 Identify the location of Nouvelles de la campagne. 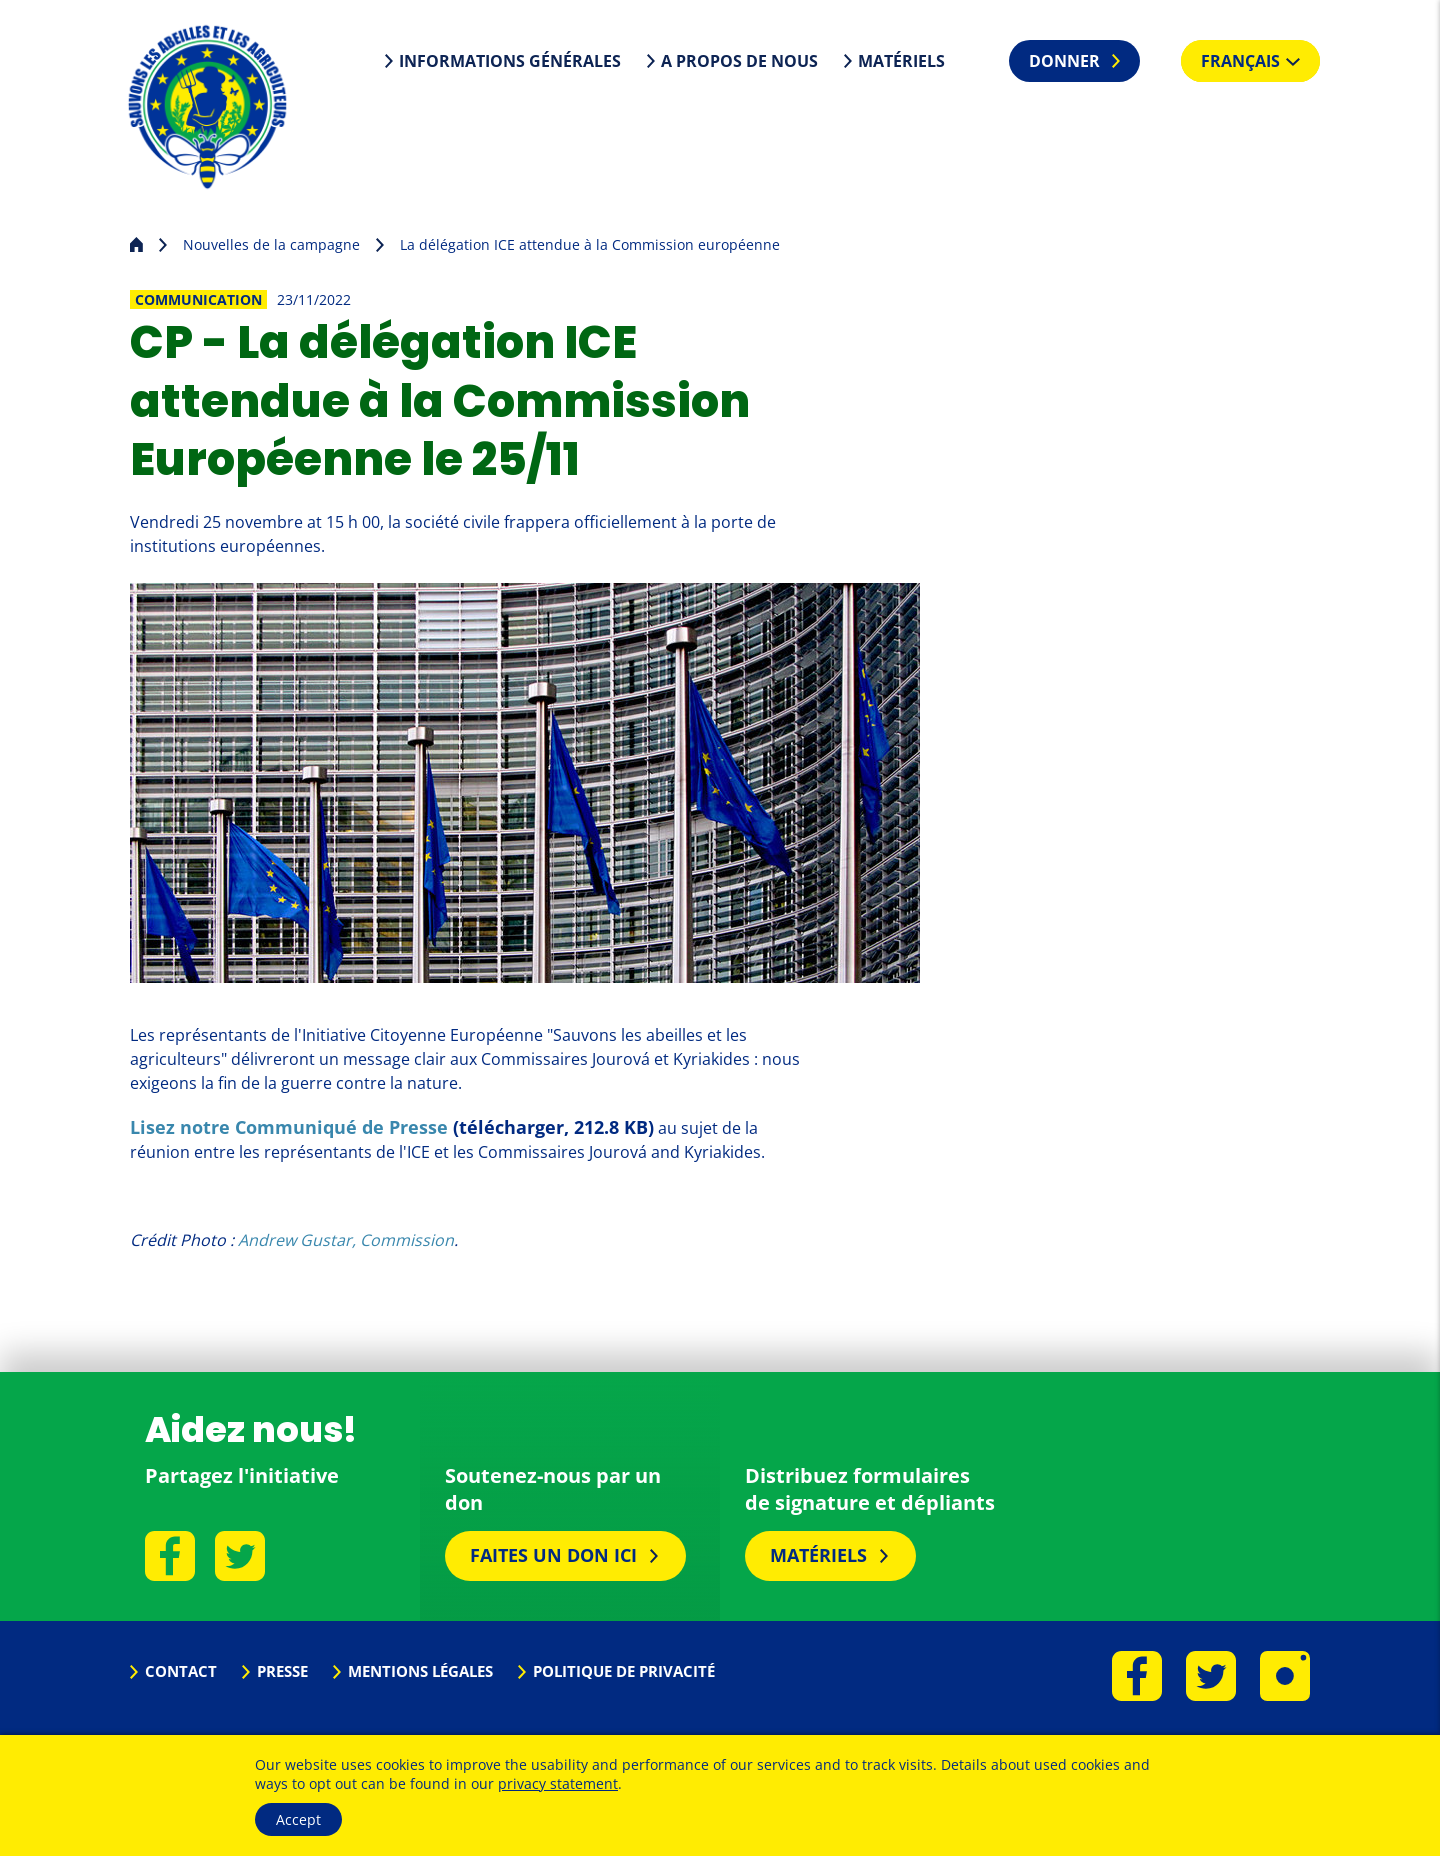
(271, 244).